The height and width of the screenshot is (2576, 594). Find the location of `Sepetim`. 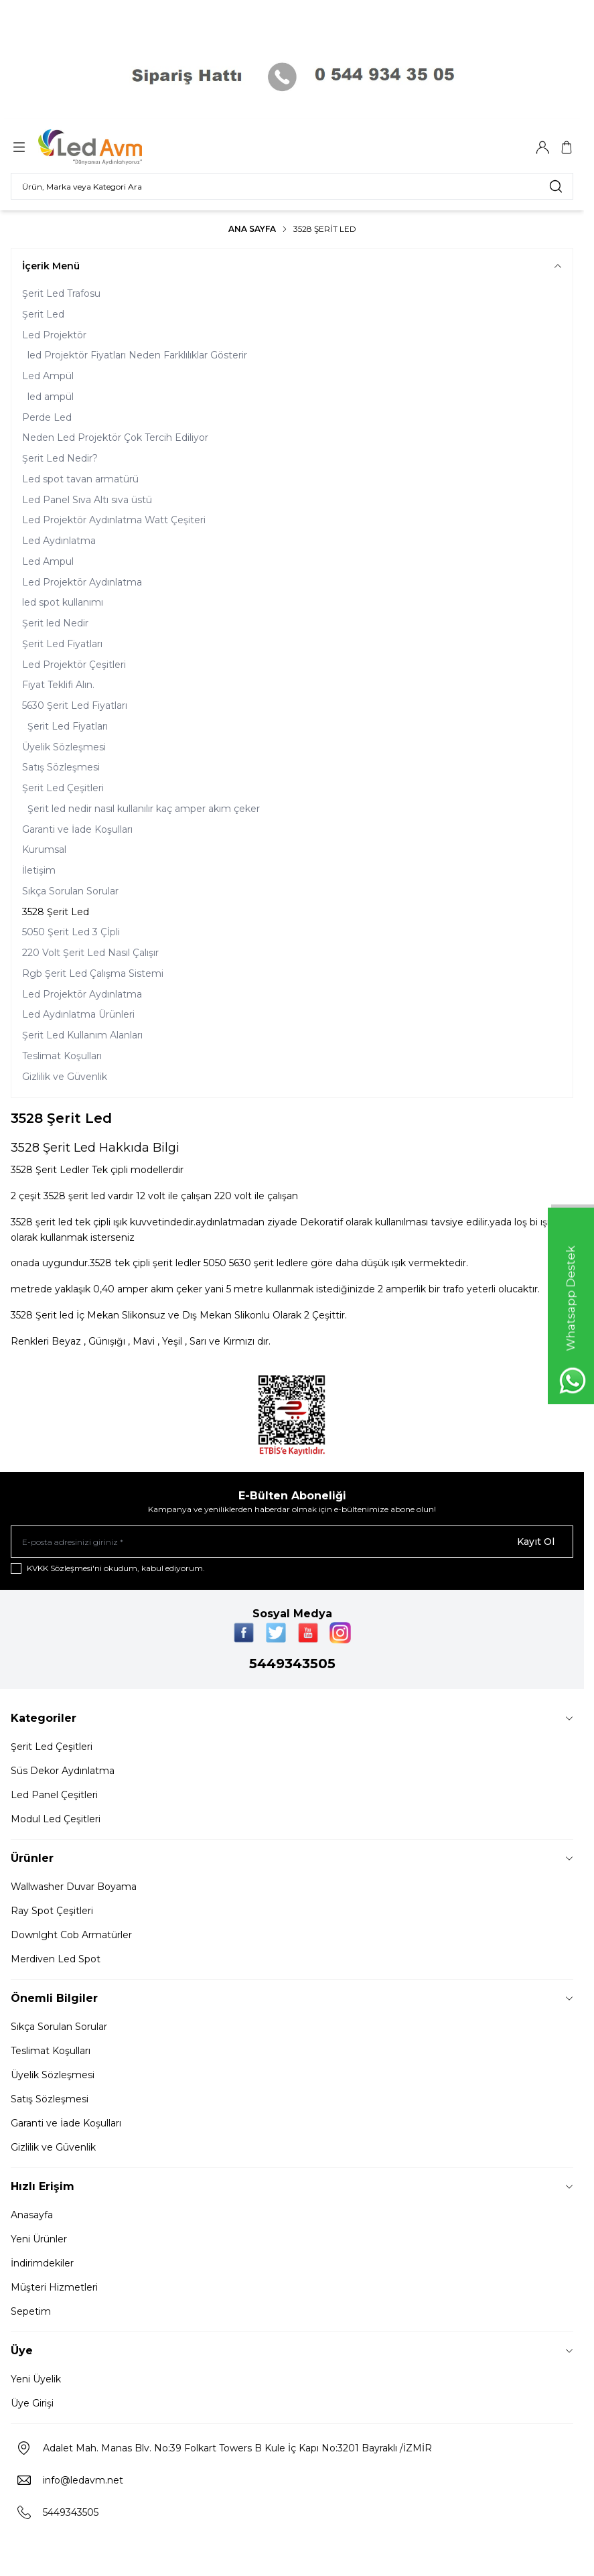

Sepetim is located at coordinates (31, 2311).